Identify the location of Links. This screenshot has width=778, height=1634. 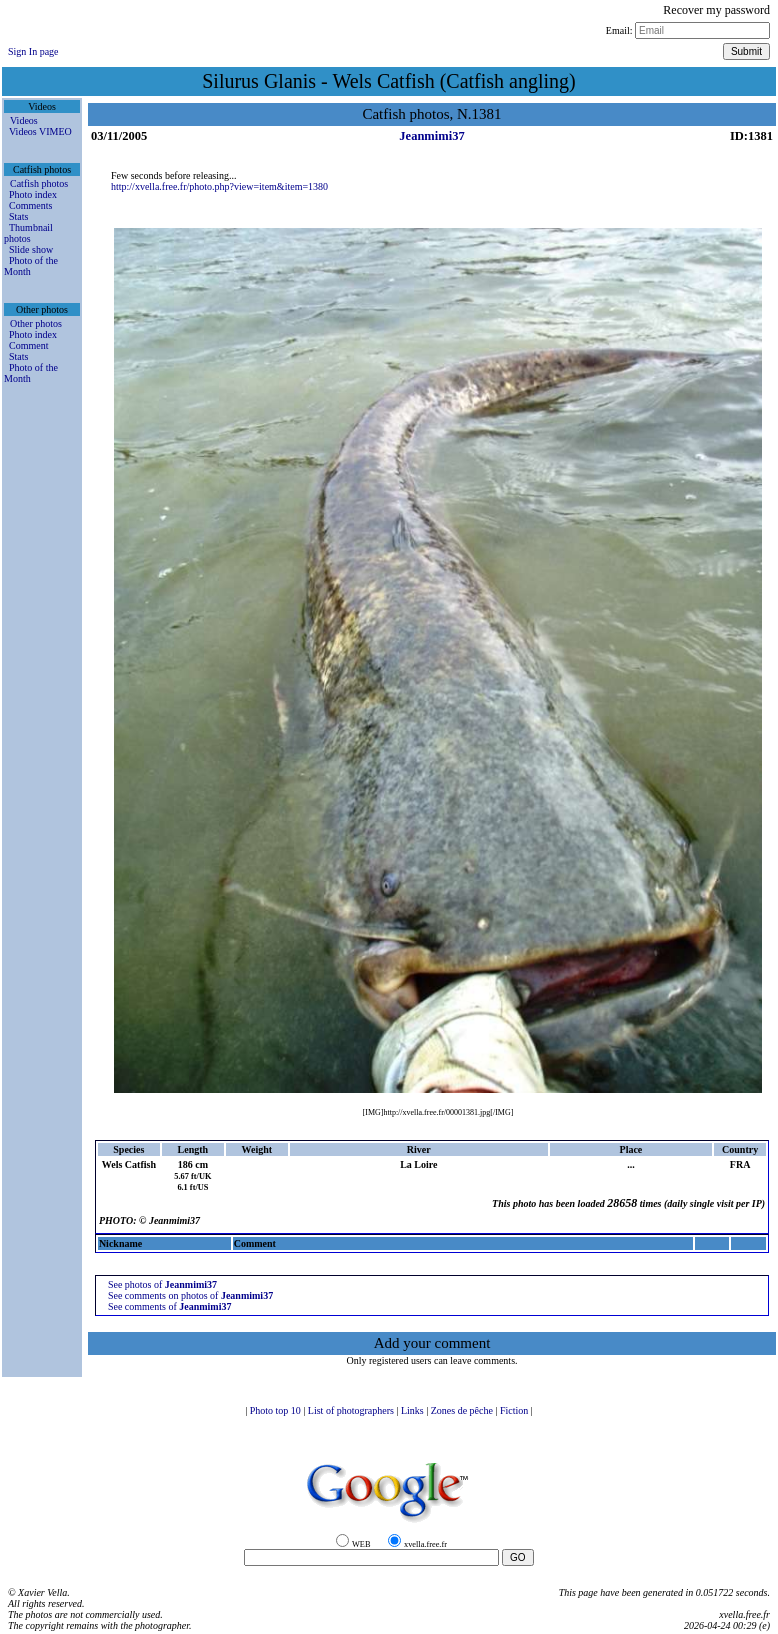
(413, 1410).